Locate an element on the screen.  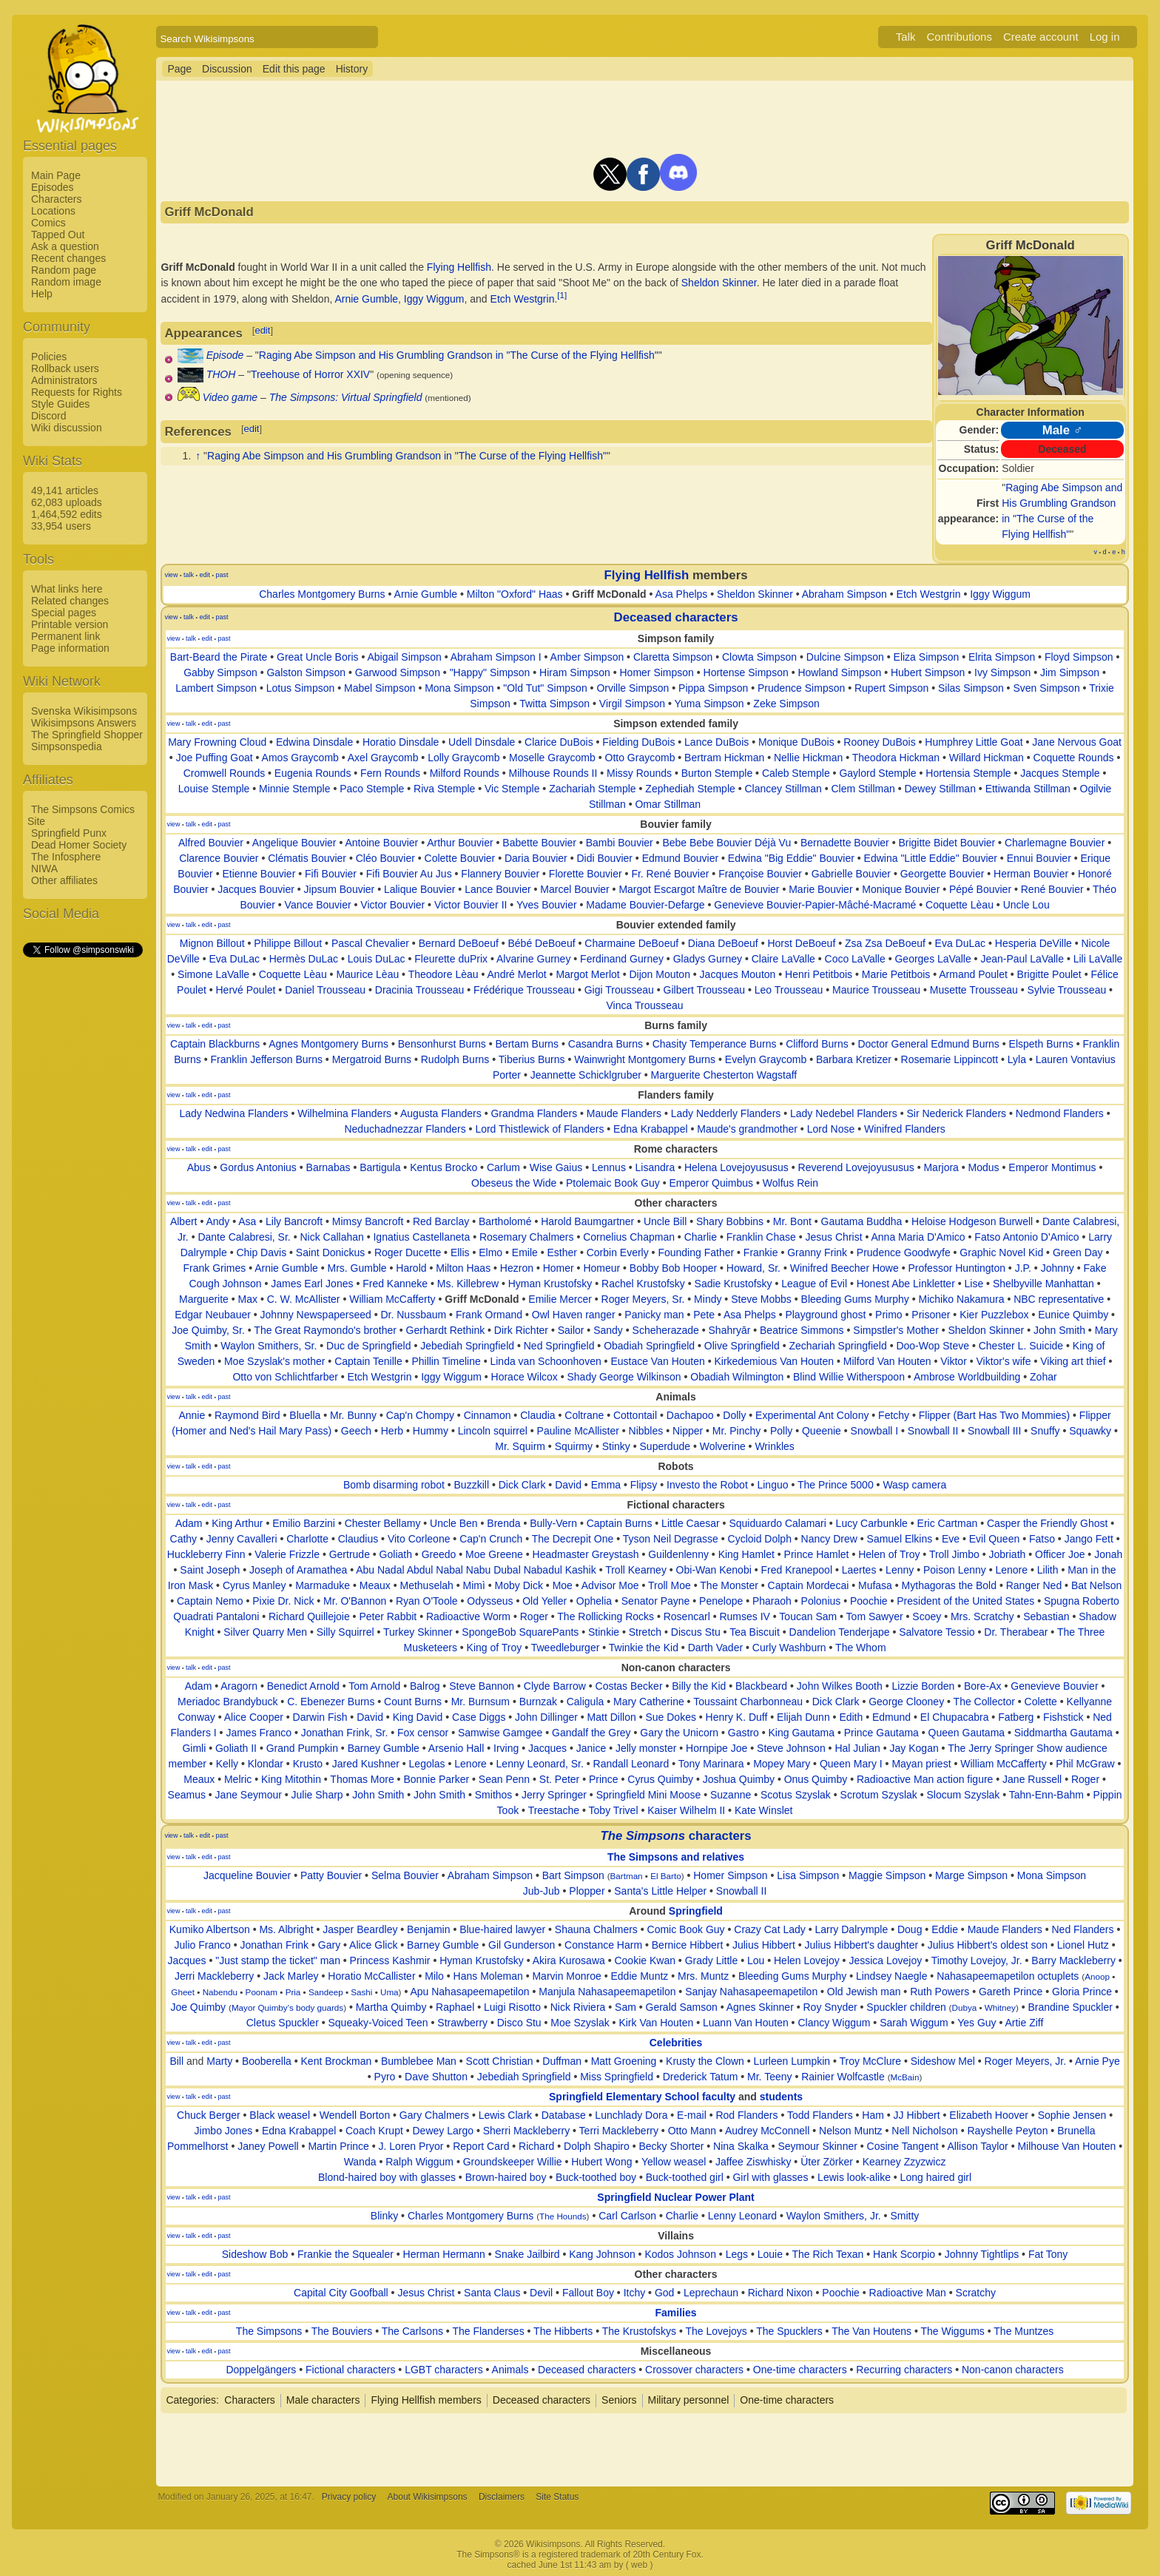
Owl Haven ranger is located at coordinates (574, 1315).